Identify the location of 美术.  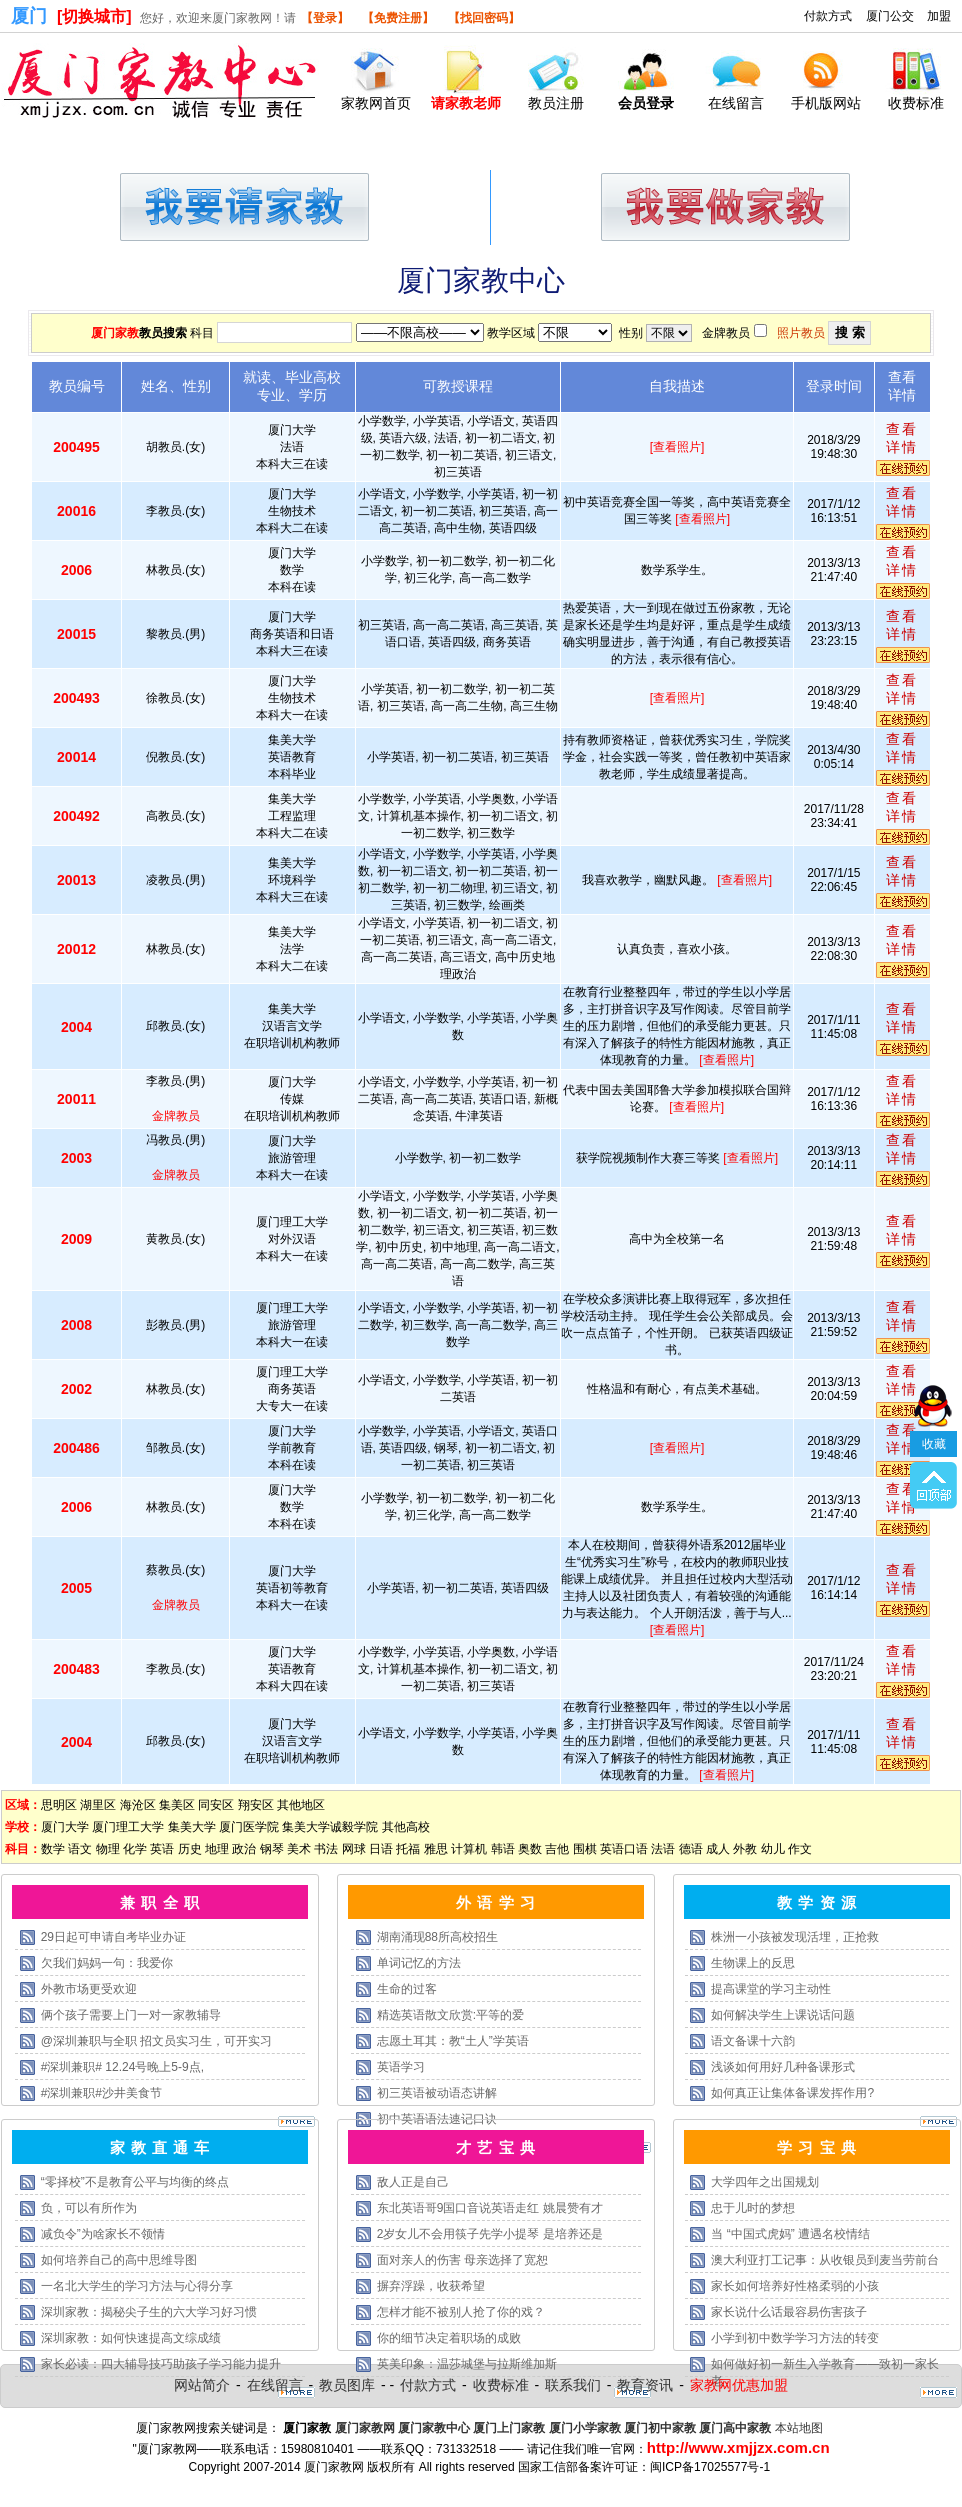
(299, 1849).